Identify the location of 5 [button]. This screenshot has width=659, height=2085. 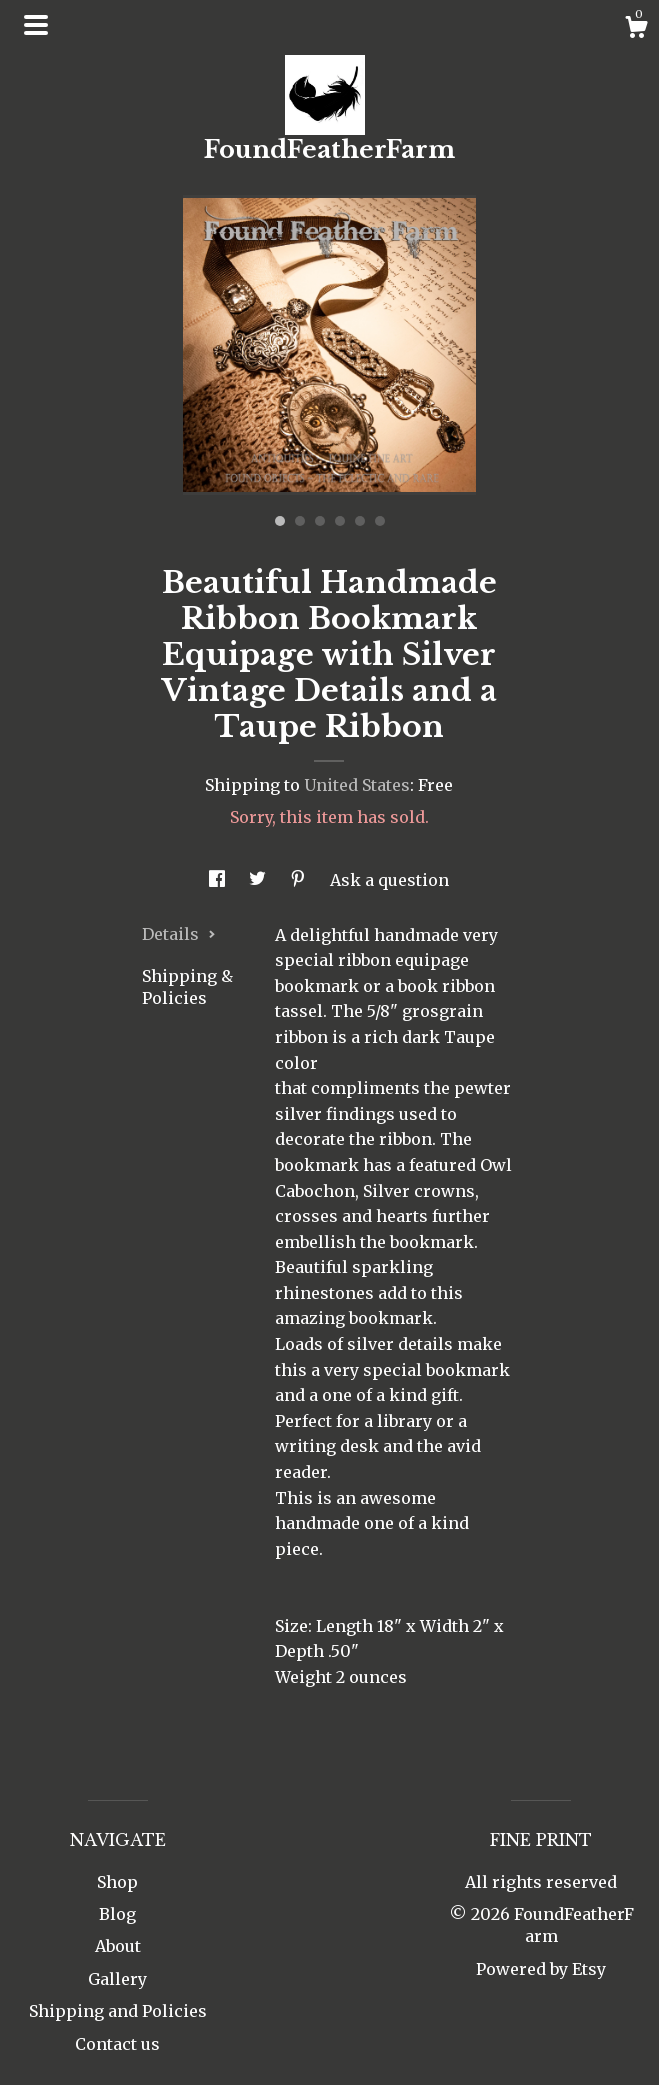
(360, 521).